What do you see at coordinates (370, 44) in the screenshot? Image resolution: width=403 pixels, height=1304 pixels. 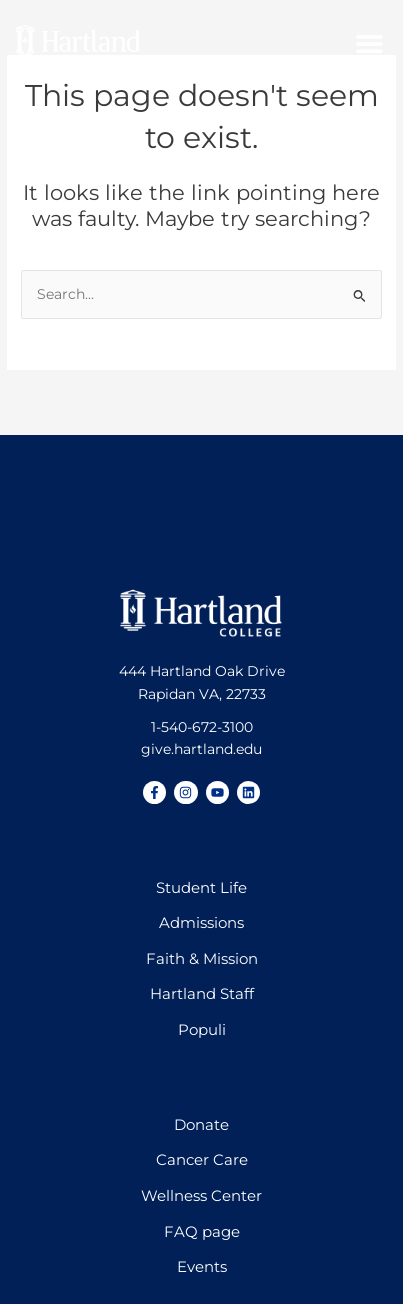 I see `[button]` at bounding box center [370, 44].